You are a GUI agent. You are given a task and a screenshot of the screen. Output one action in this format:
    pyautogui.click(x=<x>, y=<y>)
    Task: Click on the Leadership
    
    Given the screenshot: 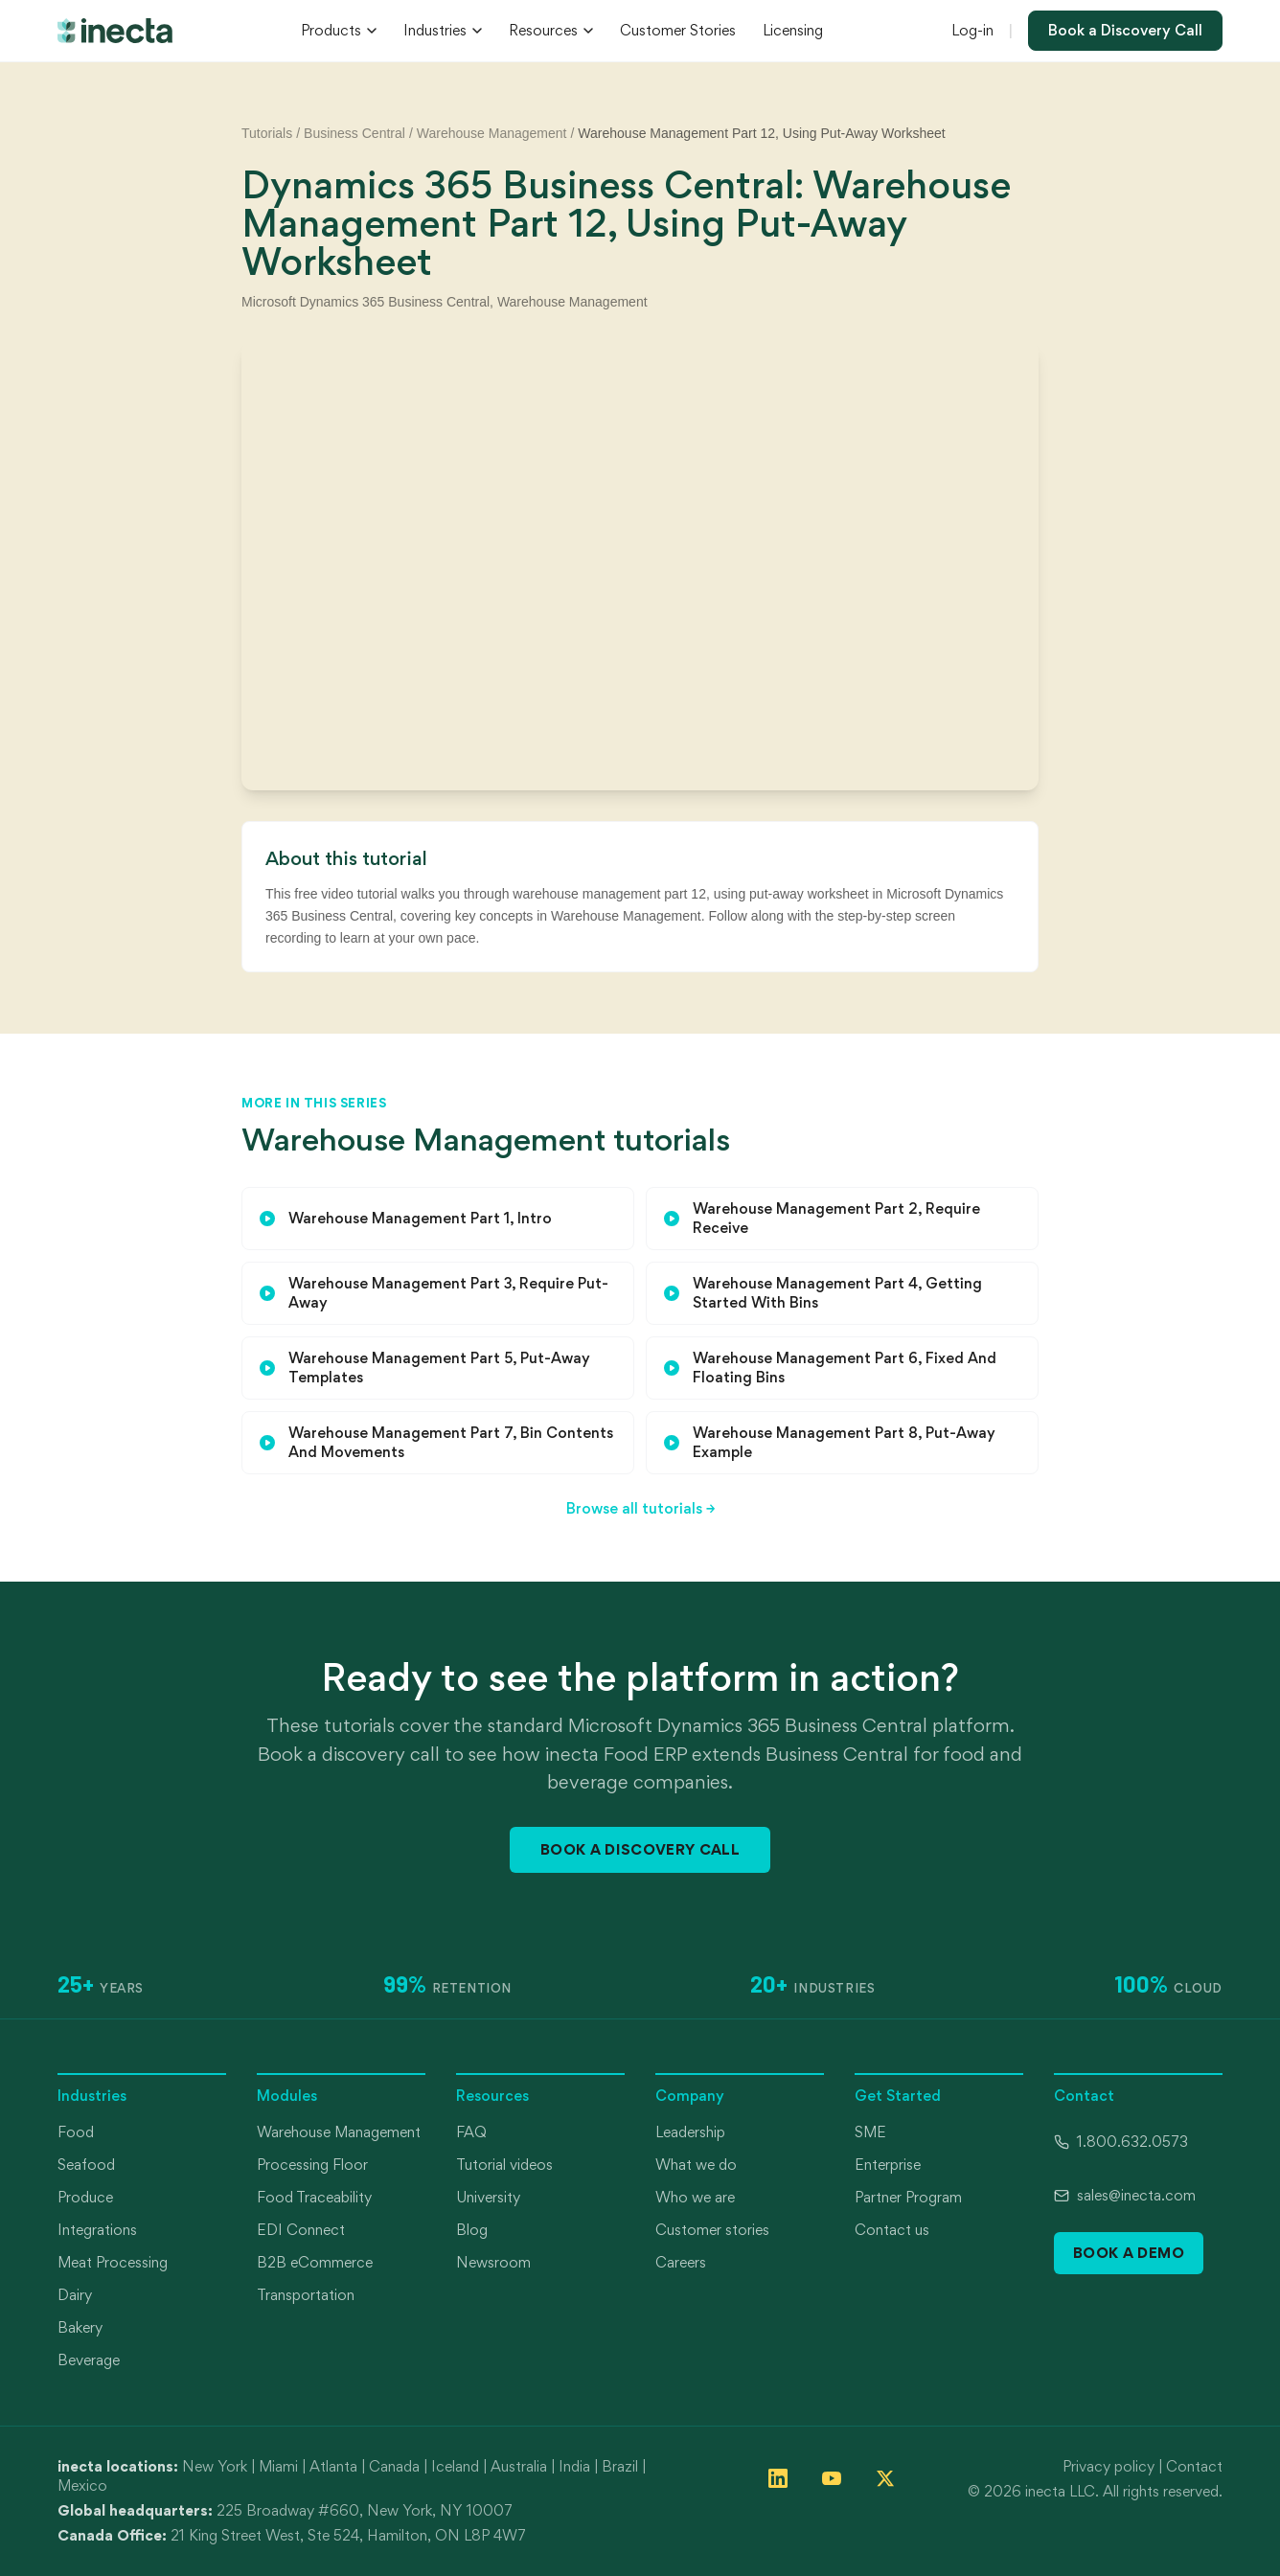 What is the action you would take?
    pyautogui.click(x=690, y=2132)
    